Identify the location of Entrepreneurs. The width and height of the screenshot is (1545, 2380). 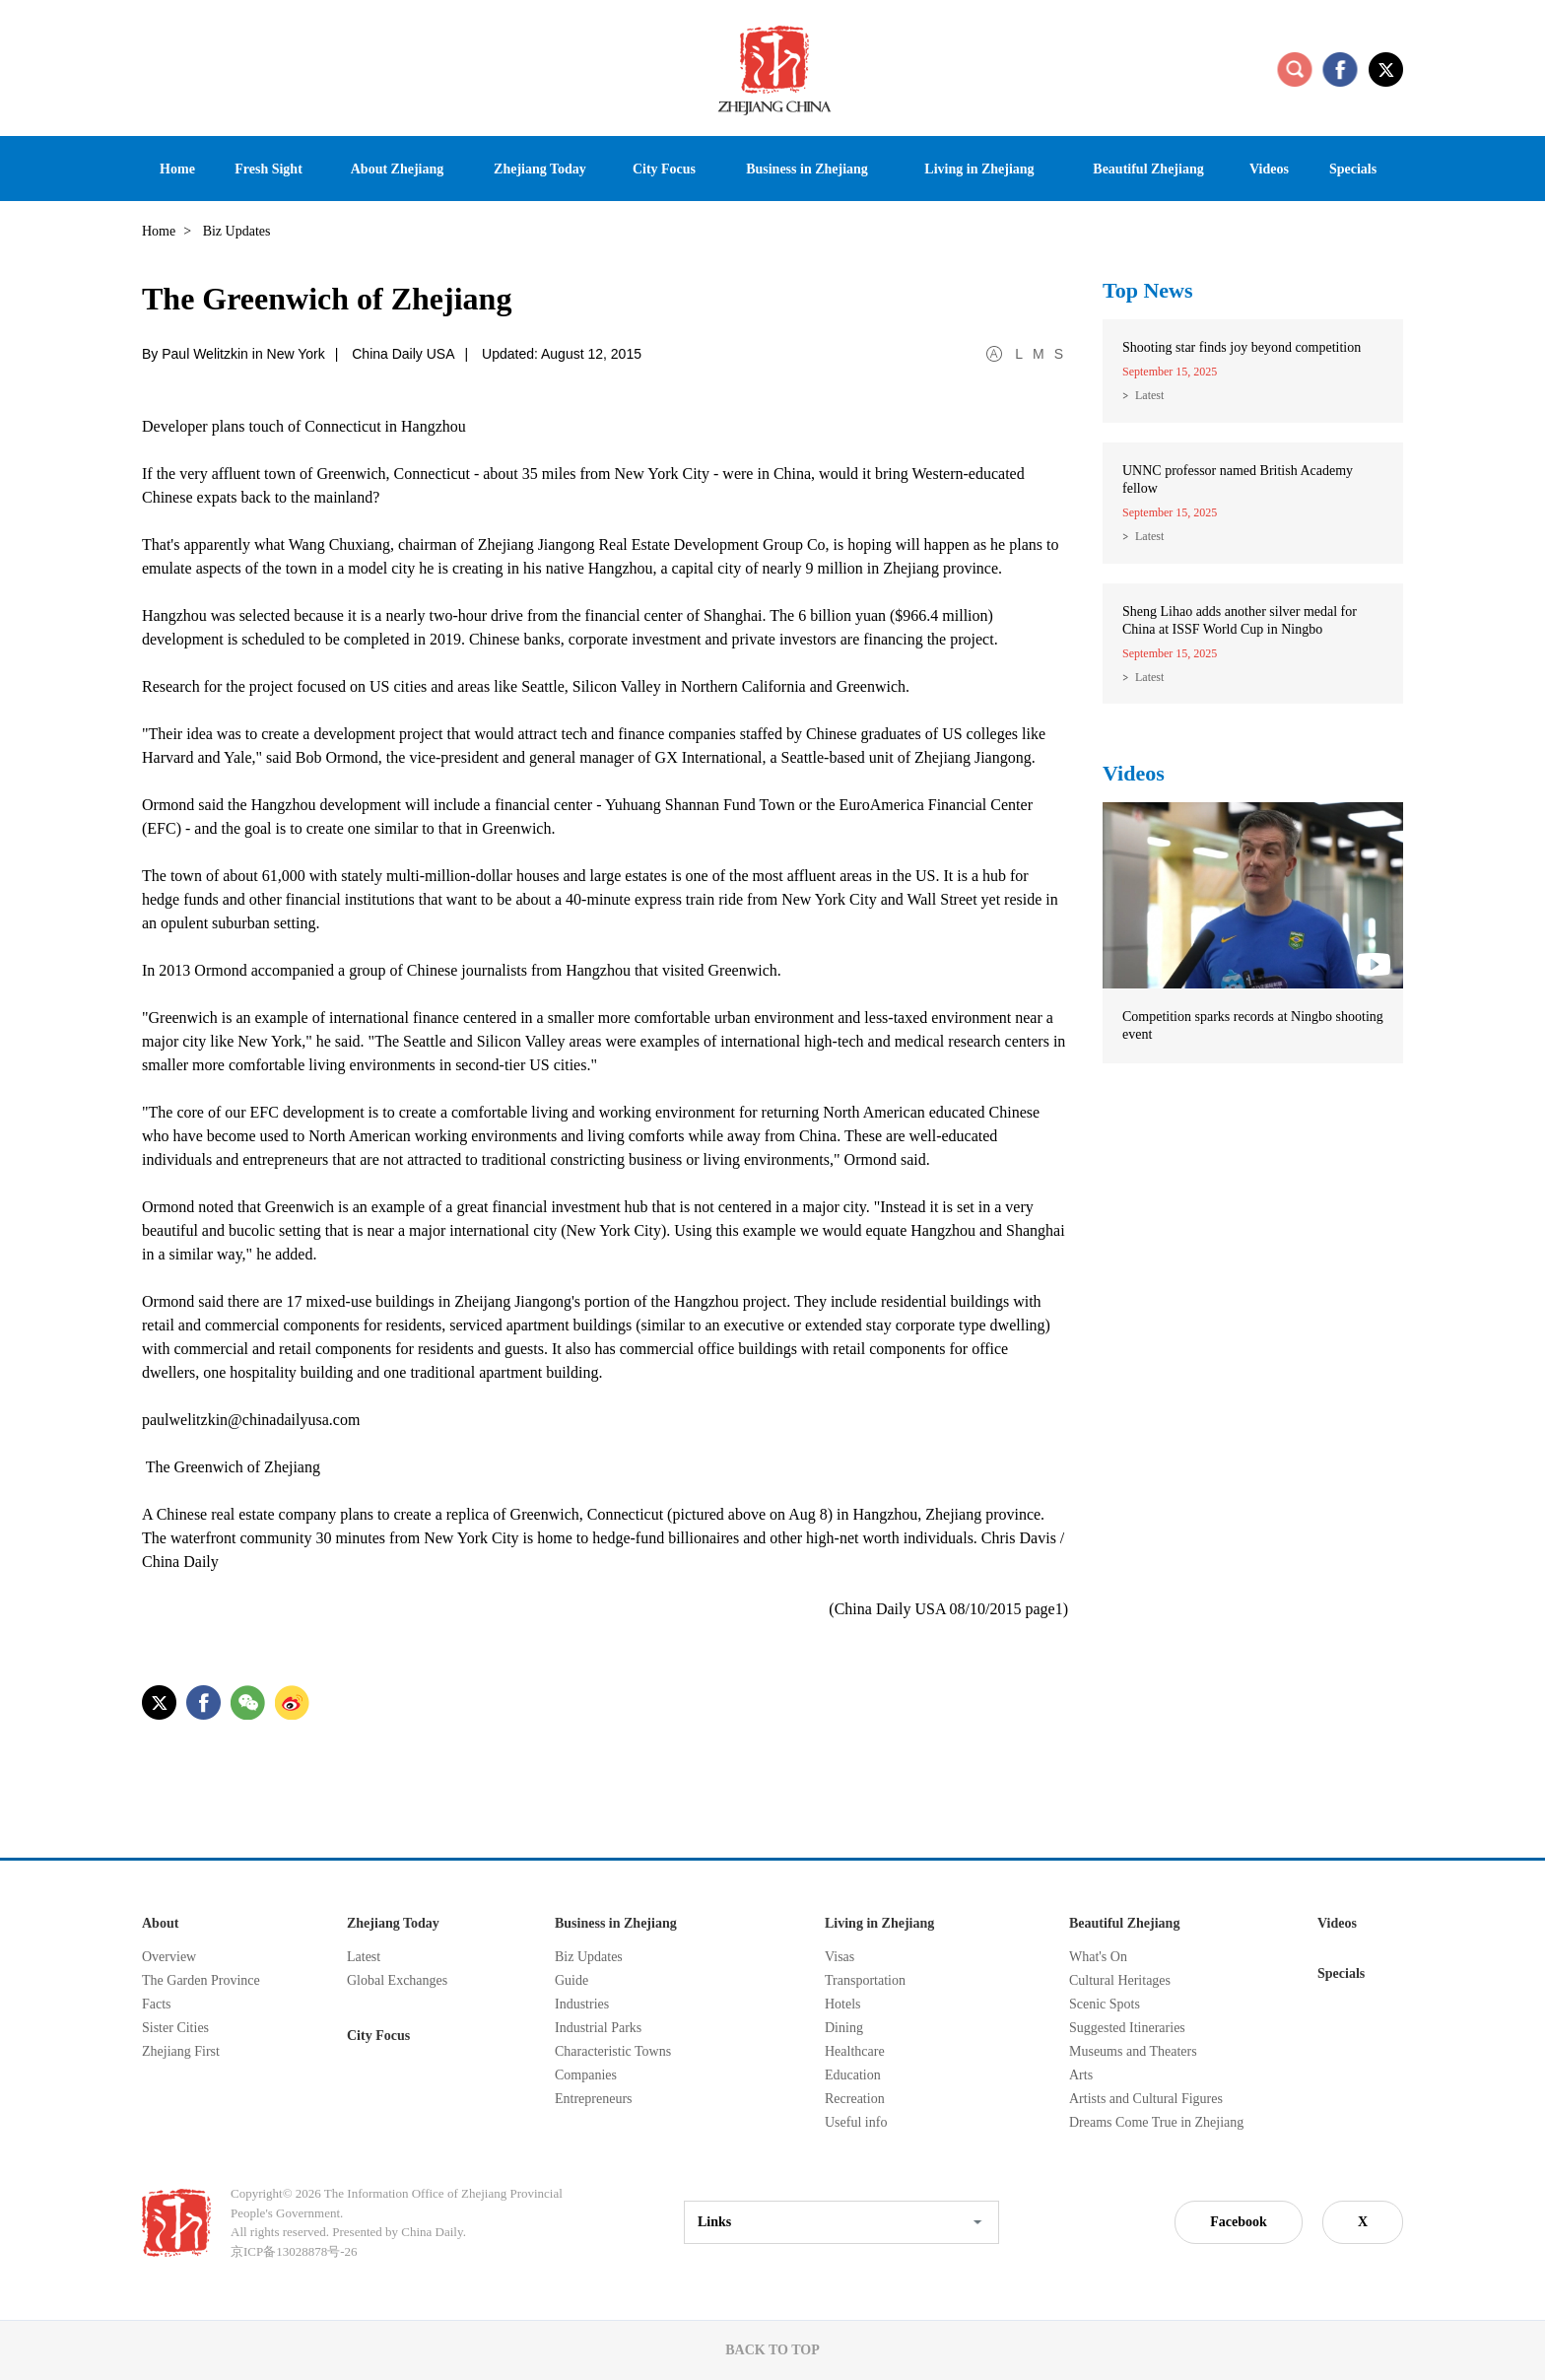
(594, 2098).